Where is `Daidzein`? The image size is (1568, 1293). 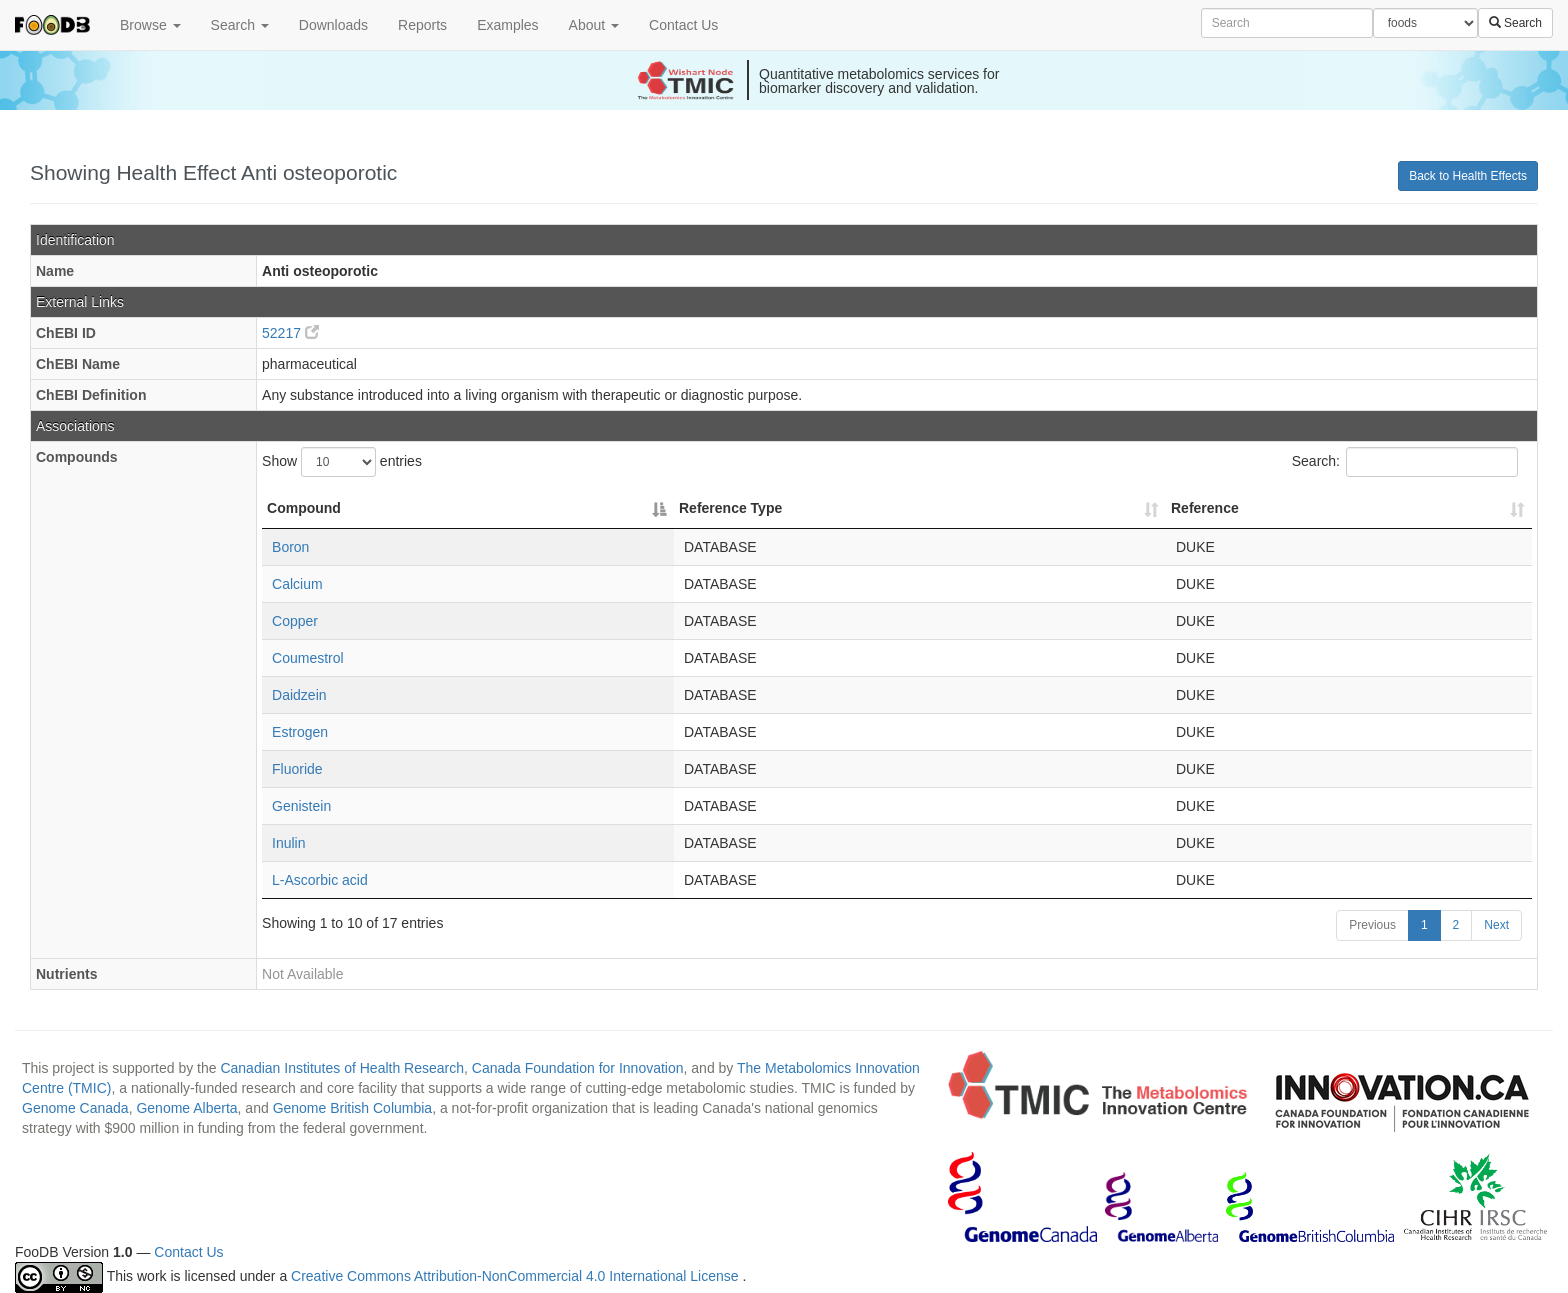 Daidzein is located at coordinates (299, 695).